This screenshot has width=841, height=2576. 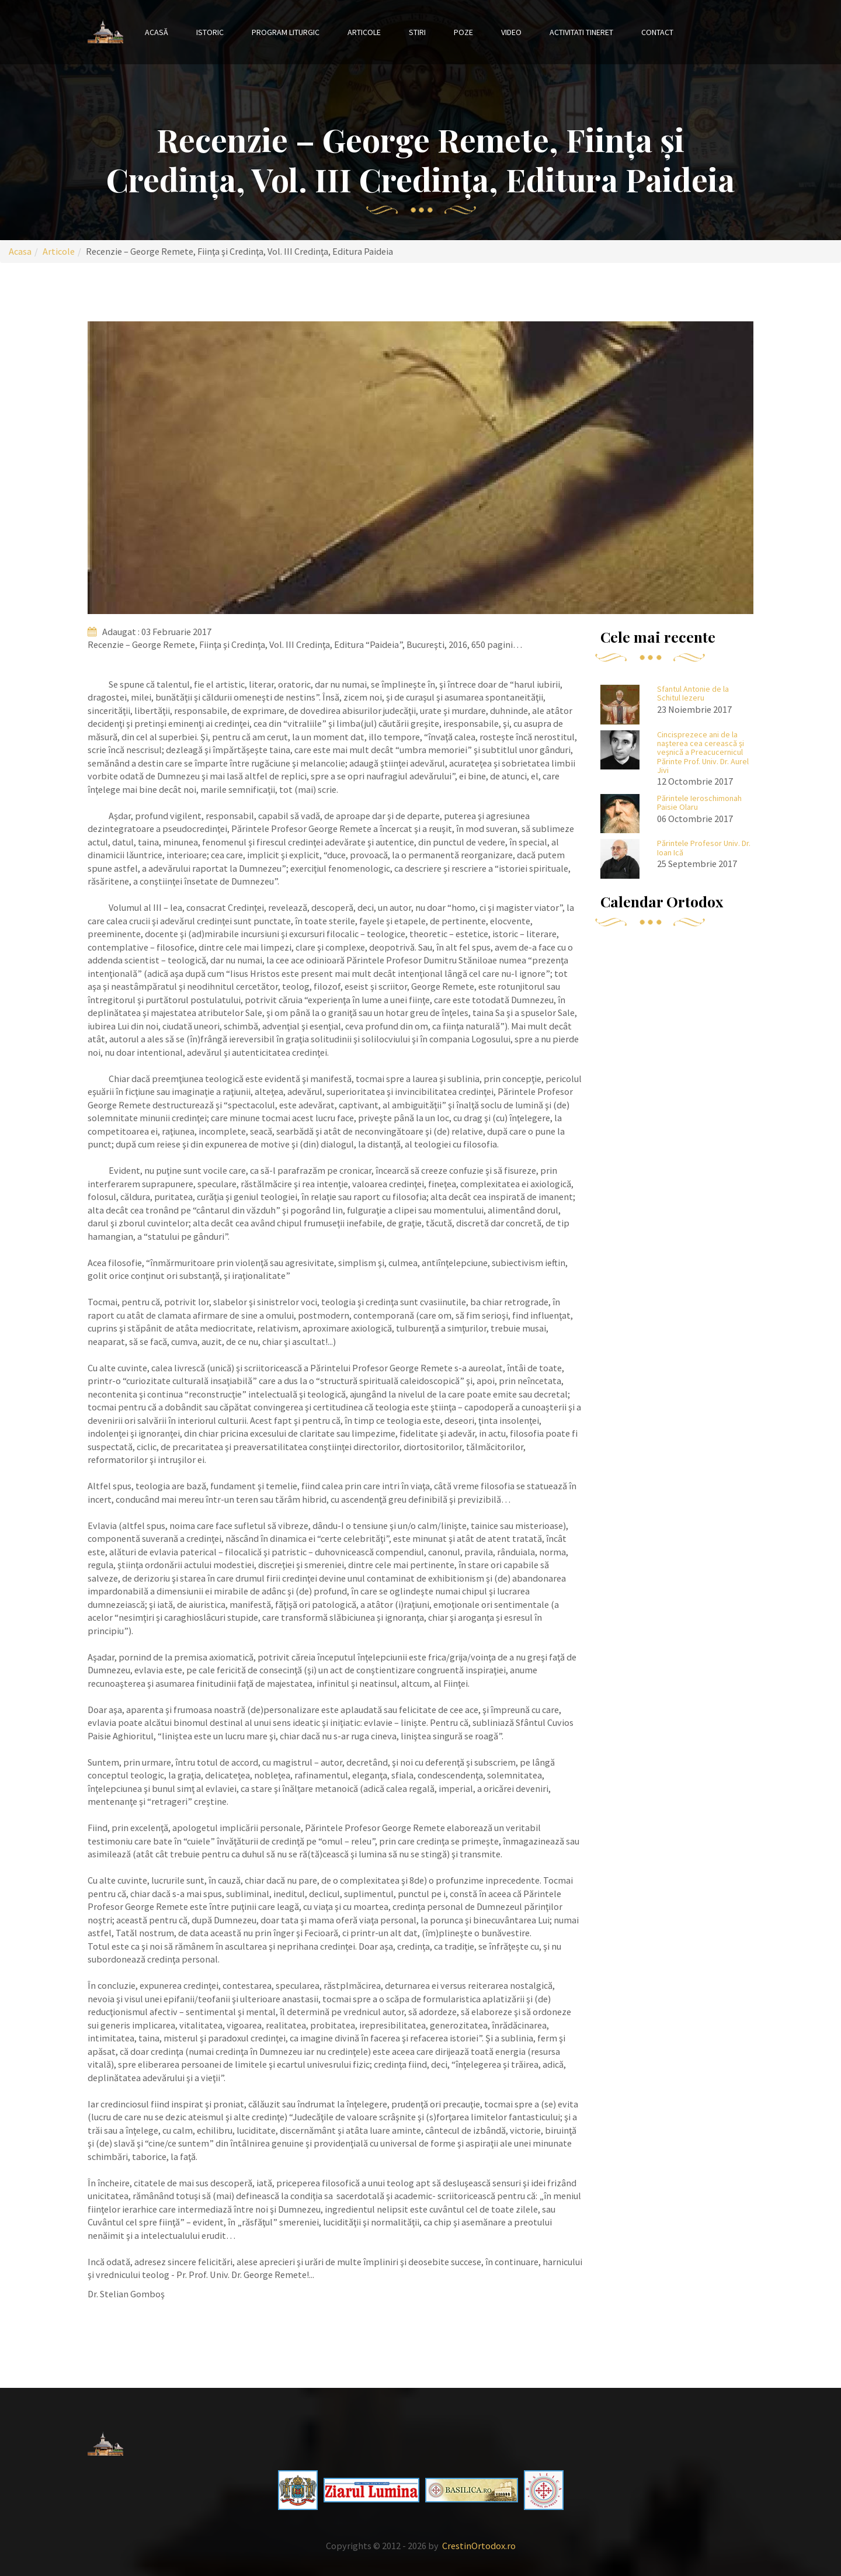 What do you see at coordinates (479, 2545) in the screenshot?
I see `CrestinOrtodox.ro` at bounding box center [479, 2545].